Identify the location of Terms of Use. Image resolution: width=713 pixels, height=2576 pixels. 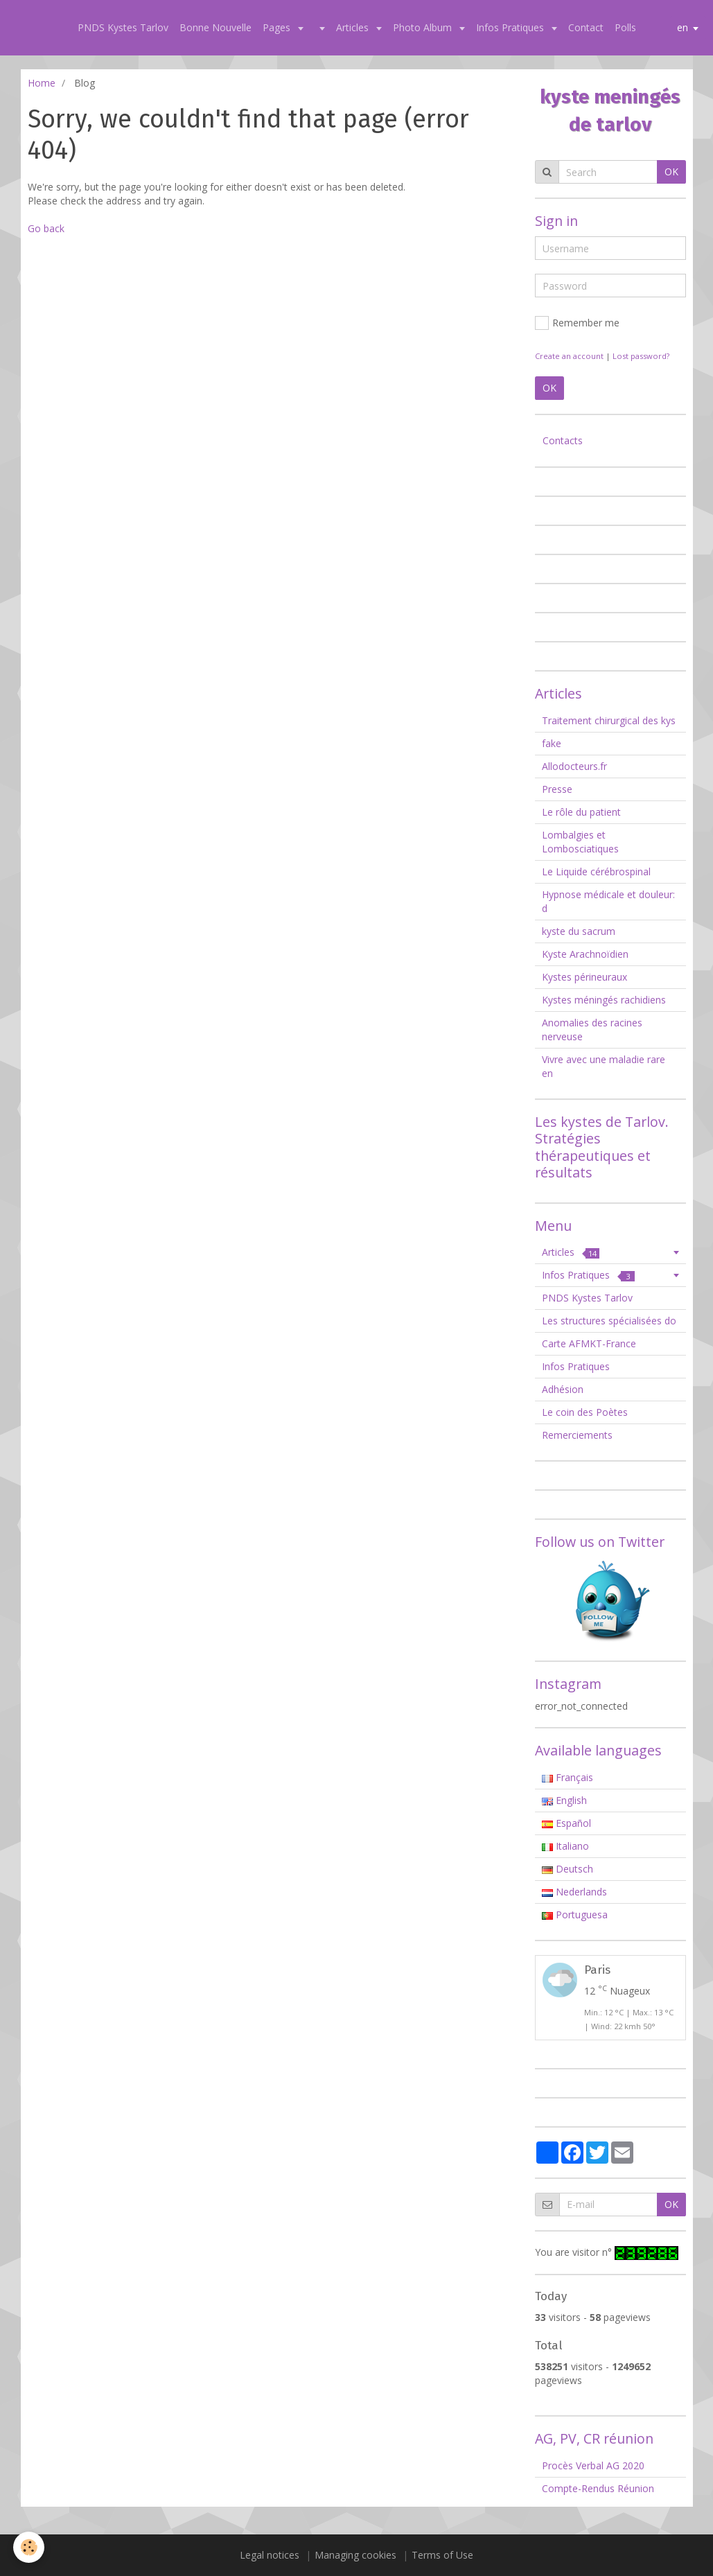
(442, 2554).